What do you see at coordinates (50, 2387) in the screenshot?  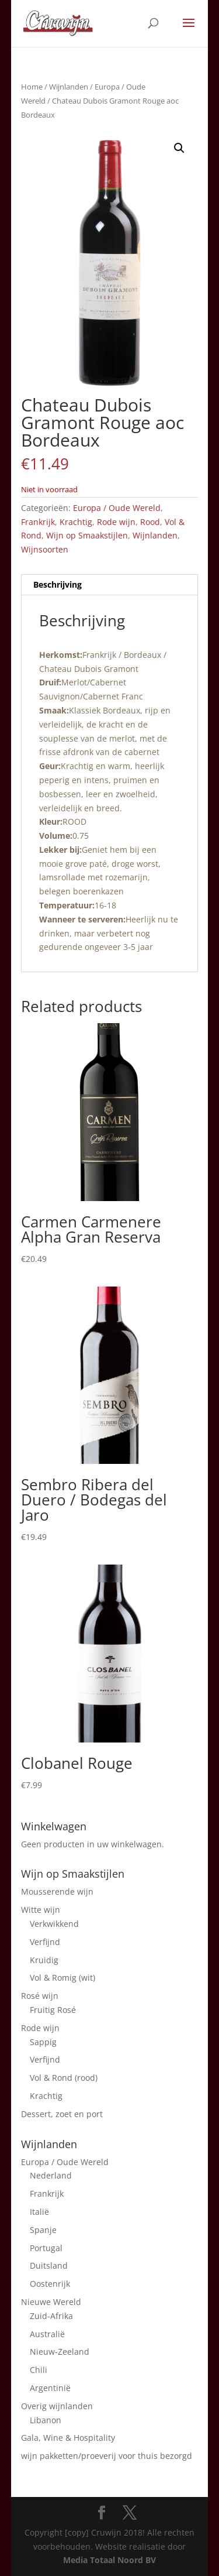 I see `Argentinië` at bounding box center [50, 2387].